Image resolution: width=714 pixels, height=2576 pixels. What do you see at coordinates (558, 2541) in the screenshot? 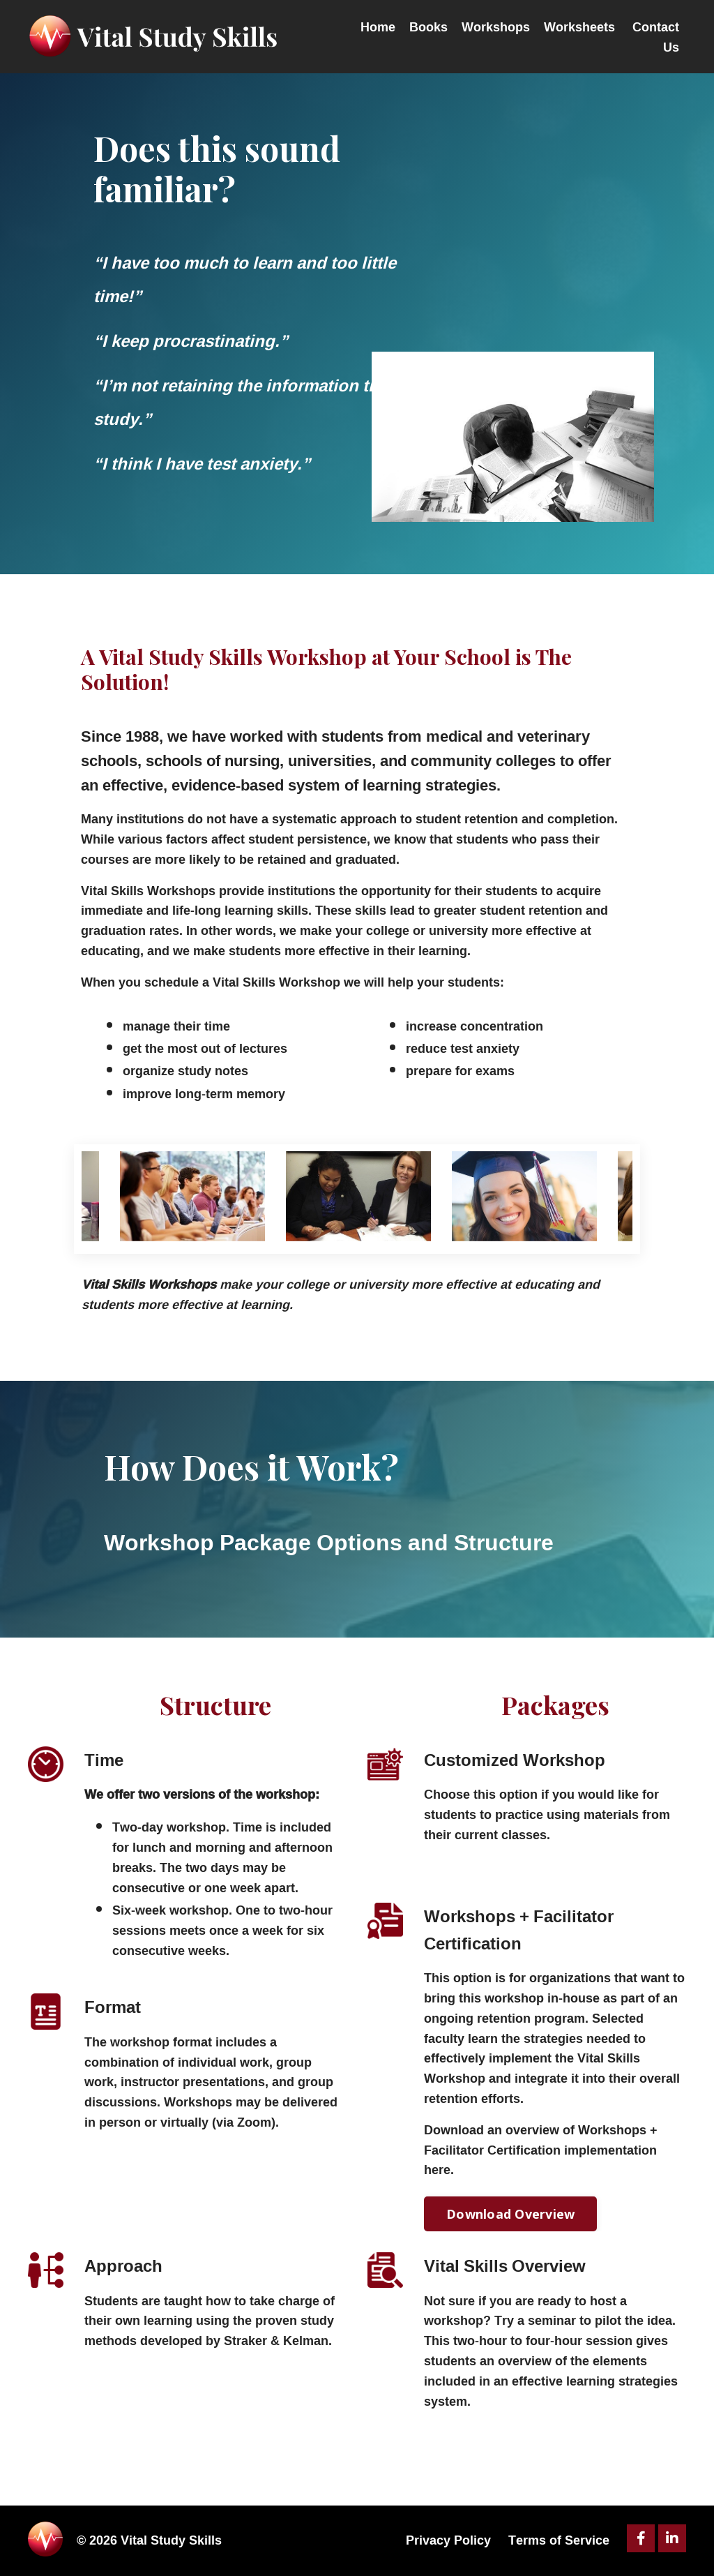
I see `Terms of Service` at bounding box center [558, 2541].